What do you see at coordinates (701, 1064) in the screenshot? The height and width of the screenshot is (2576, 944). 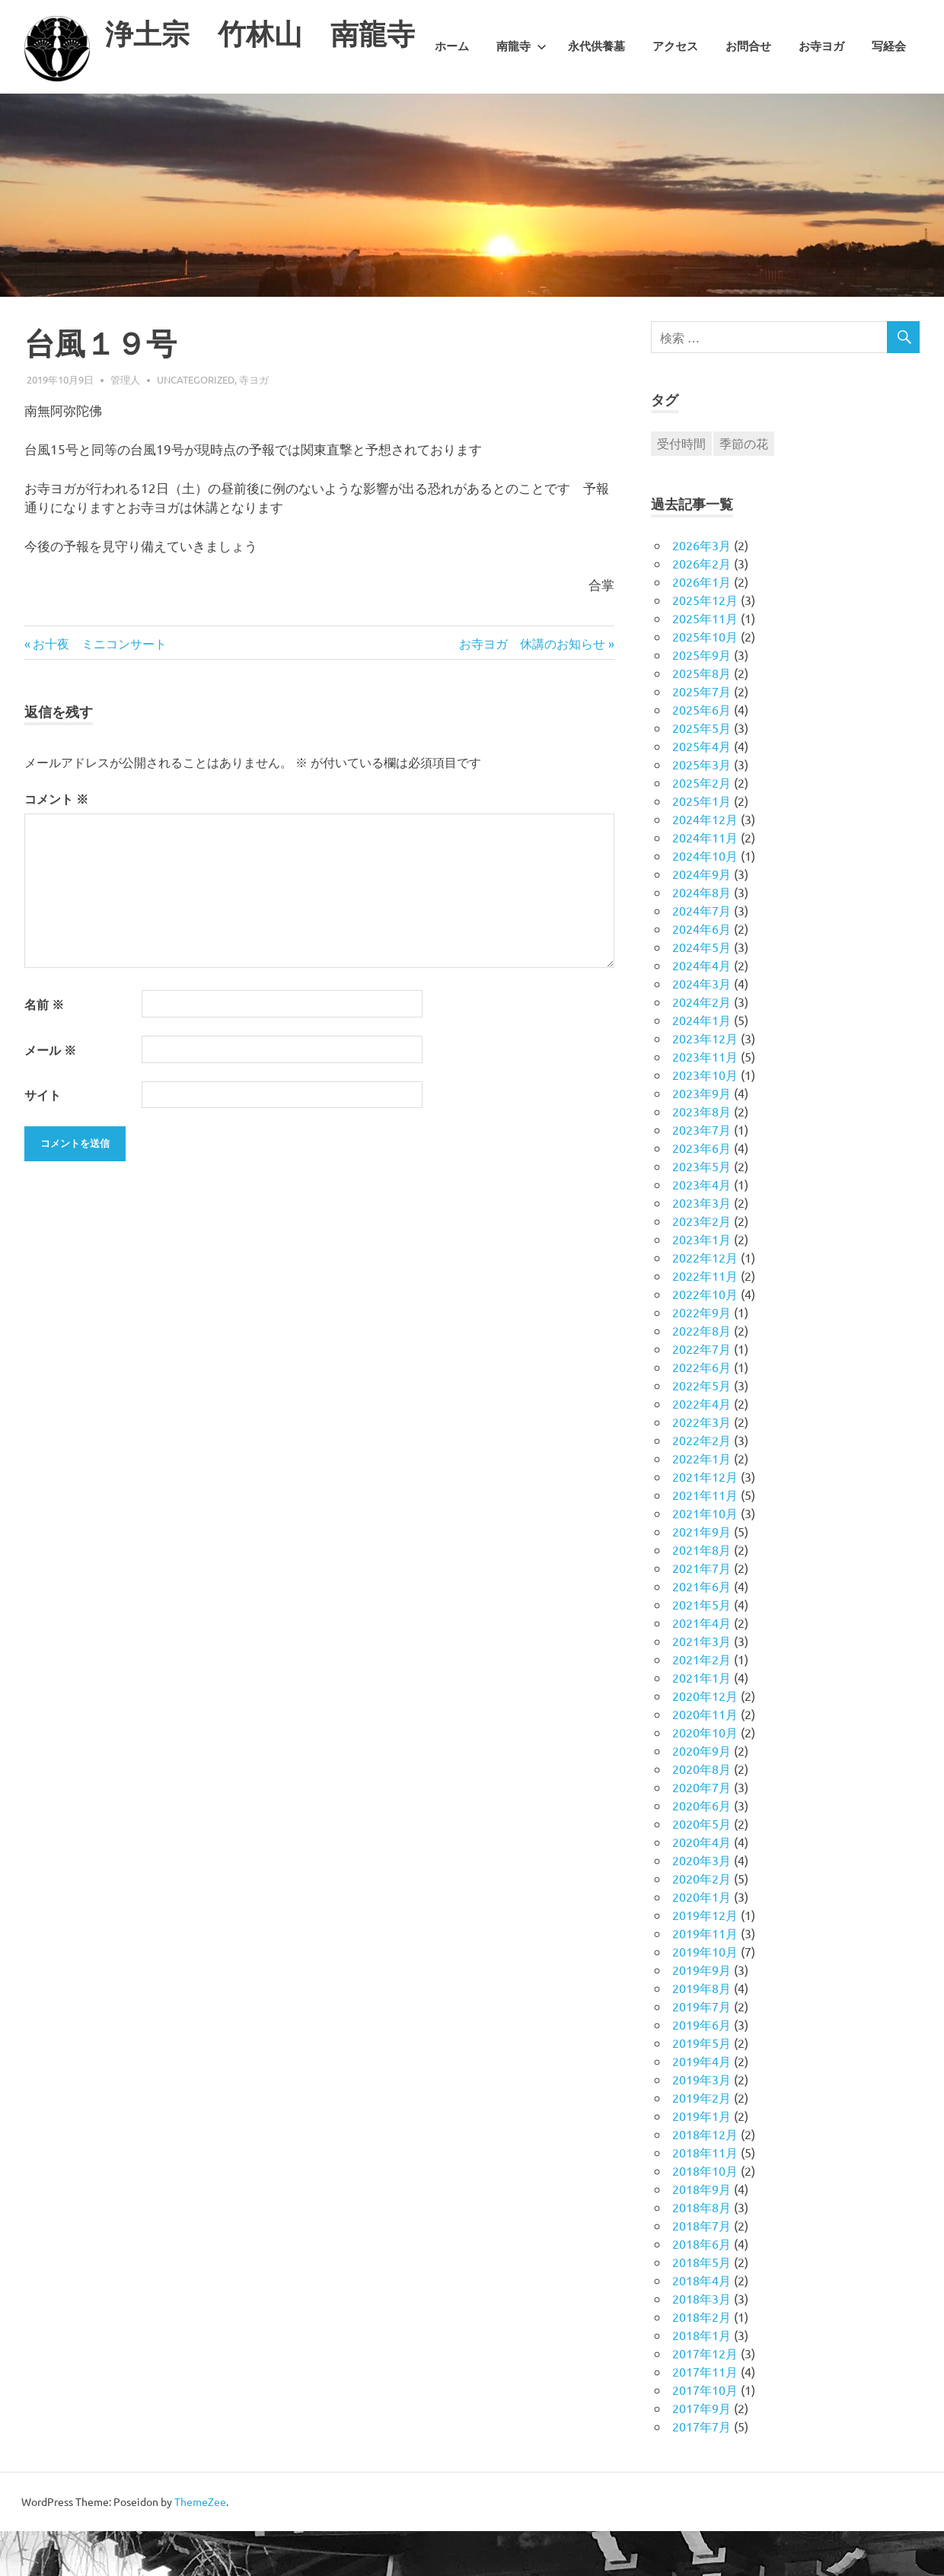 I see `2024年1月` at bounding box center [701, 1064].